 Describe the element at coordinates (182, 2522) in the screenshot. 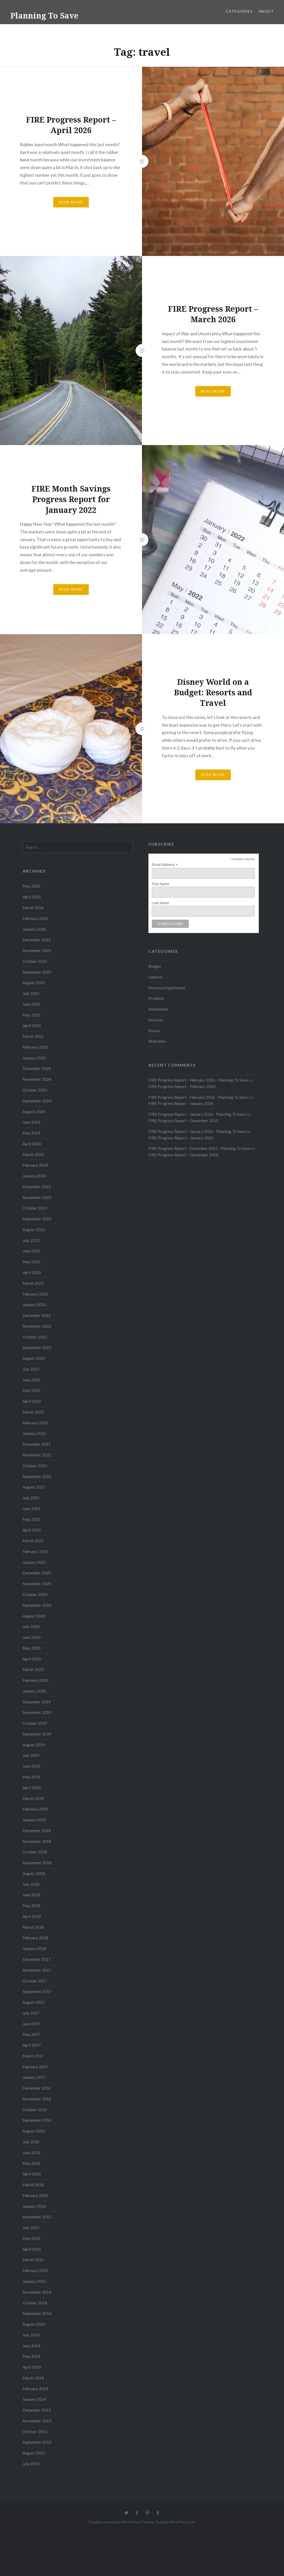

I see `WordPress.com` at that location.